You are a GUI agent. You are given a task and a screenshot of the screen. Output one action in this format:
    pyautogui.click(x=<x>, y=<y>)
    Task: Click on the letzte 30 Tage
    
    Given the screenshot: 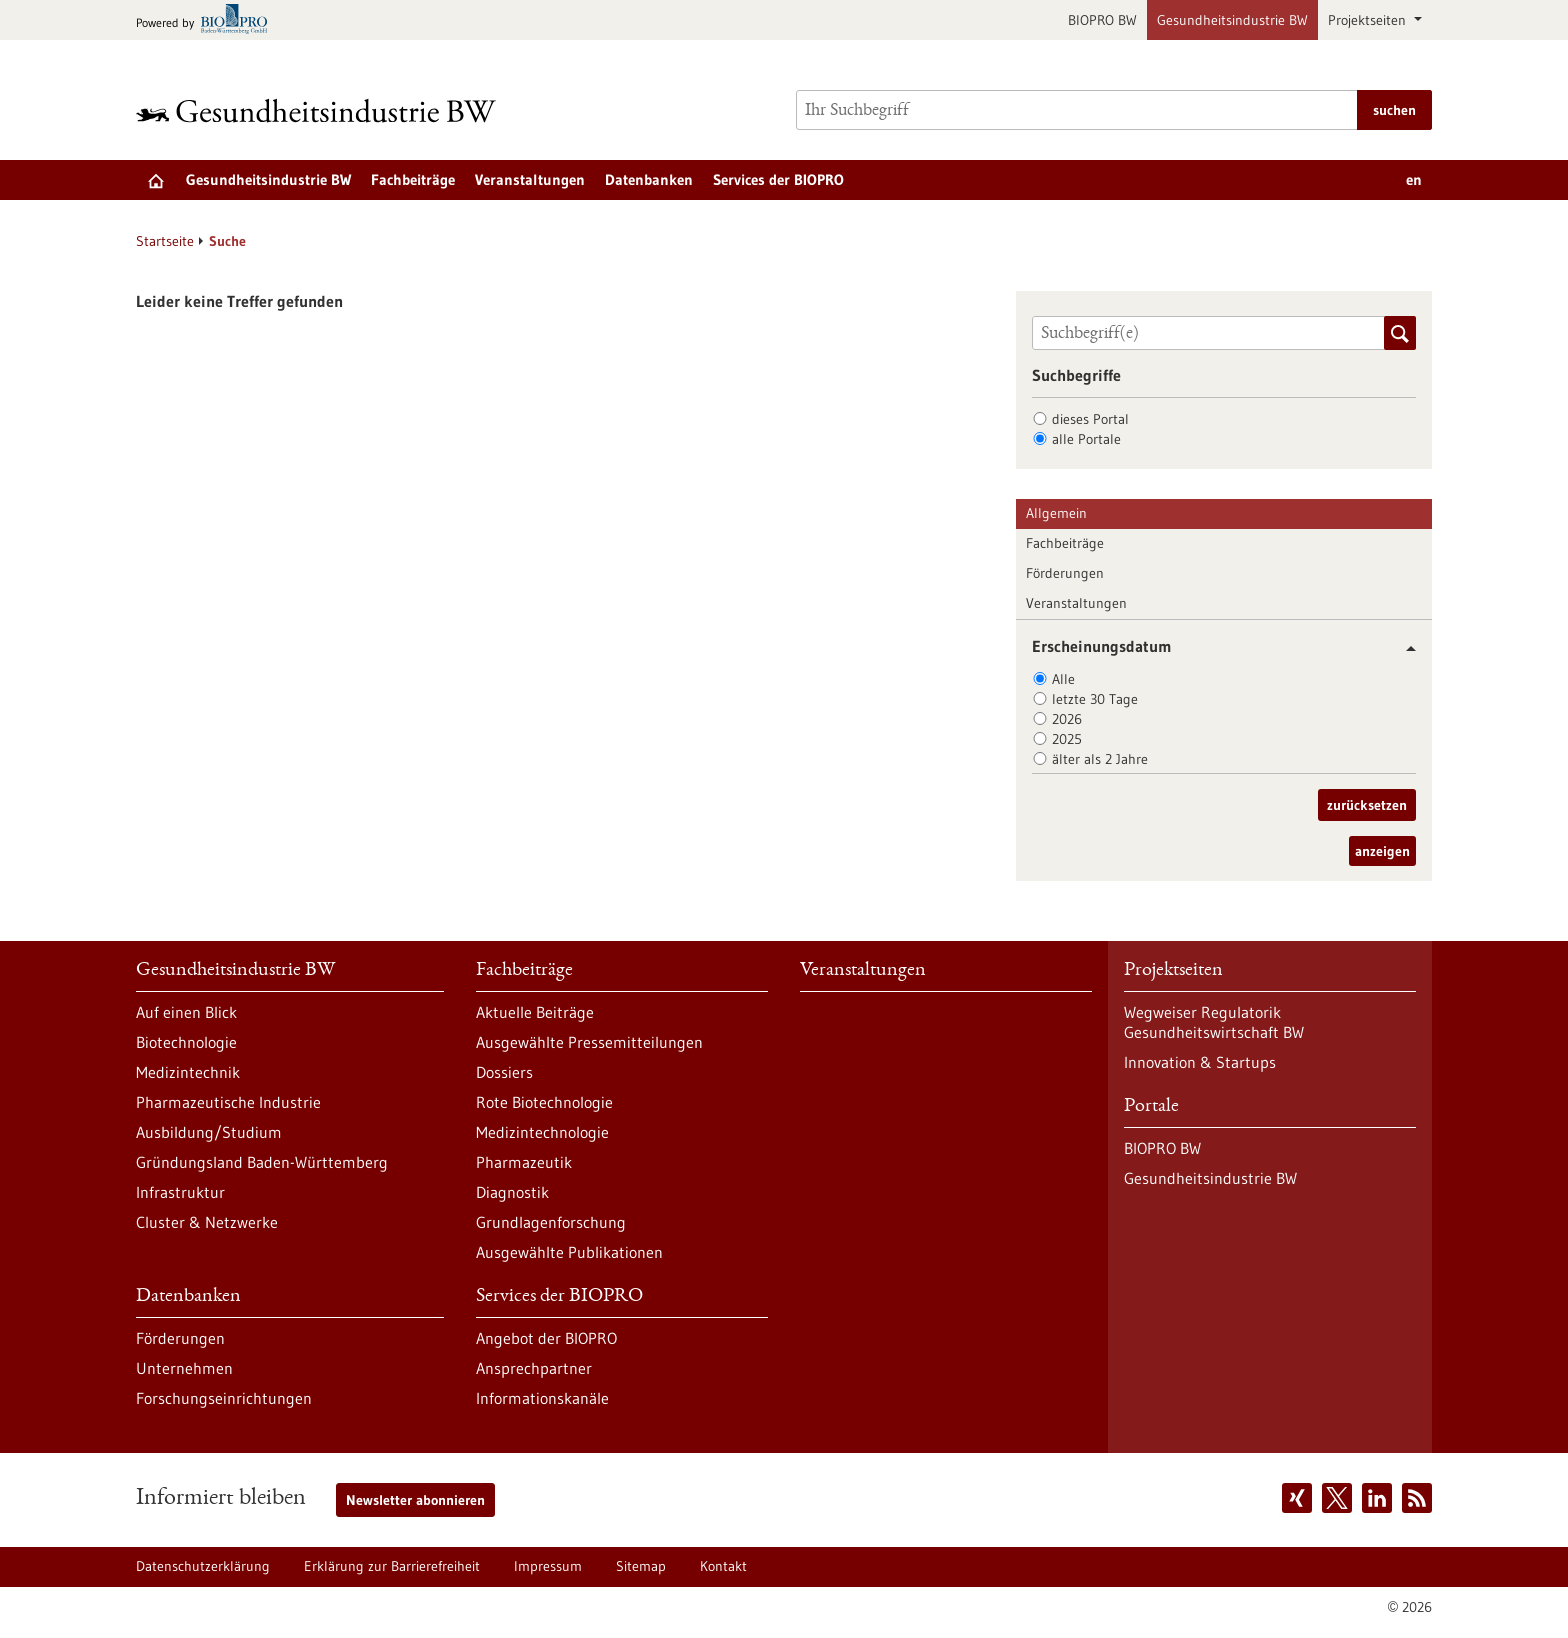 What is the action you would take?
    pyautogui.click(x=1095, y=699)
    